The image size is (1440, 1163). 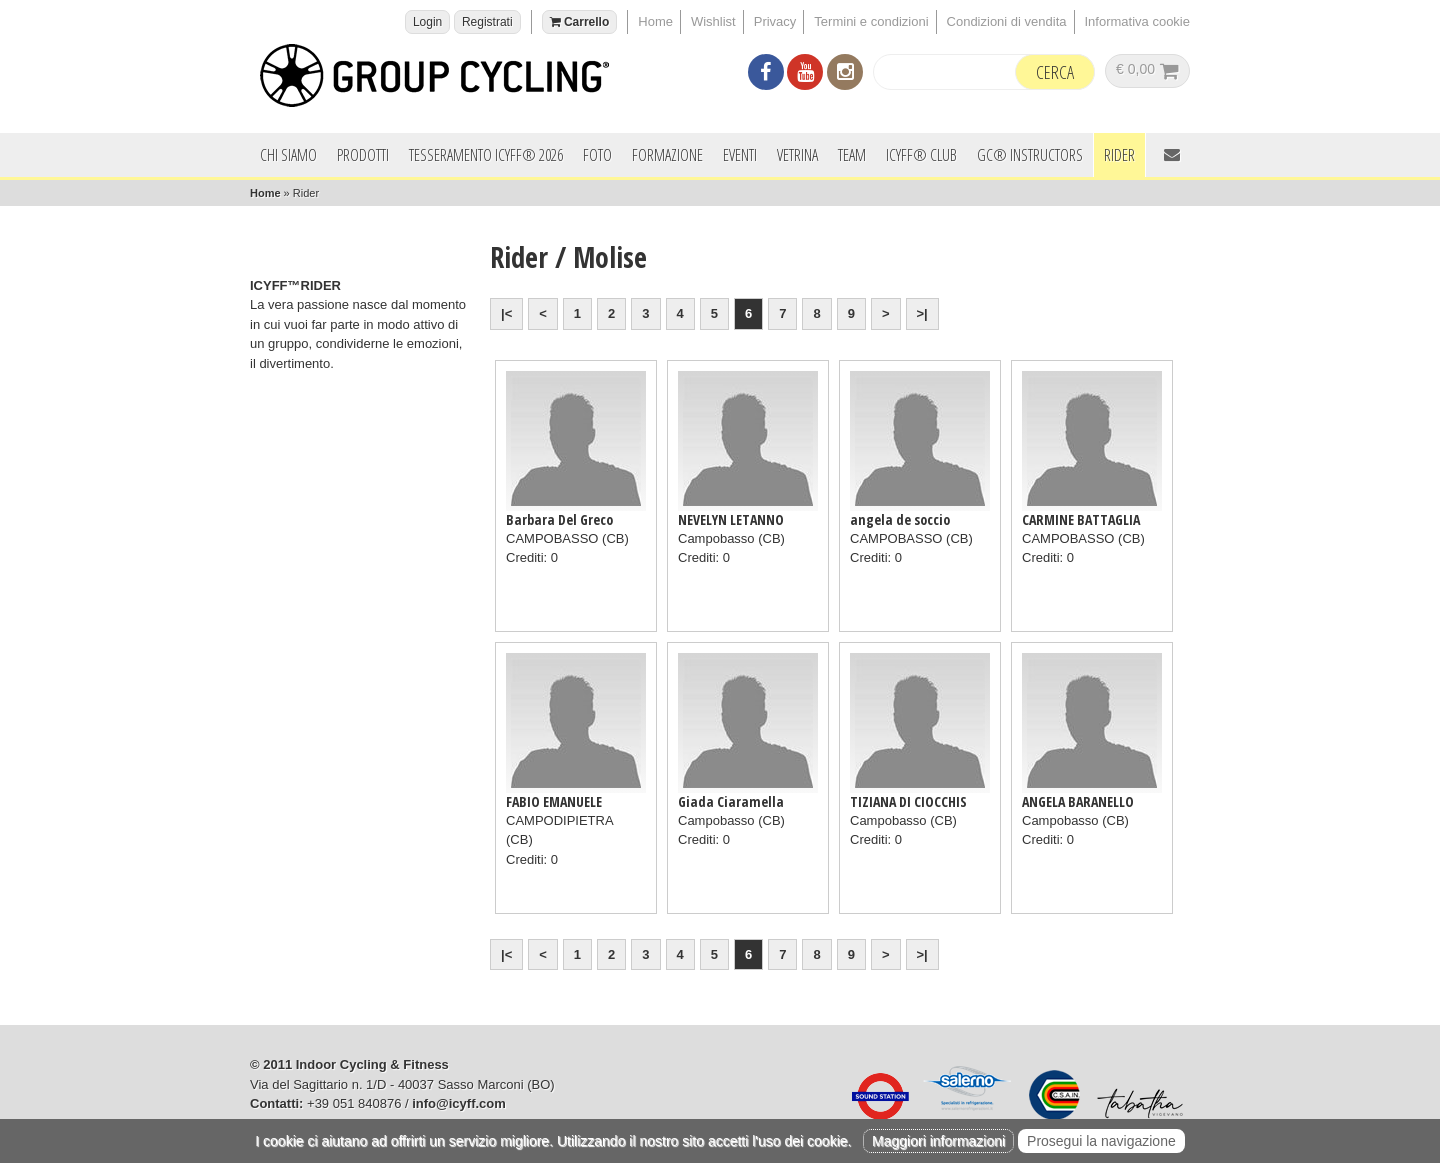 What do you see at coordinates (597, 155) in the screenshot?
I see `Foto` at bounding box center [597, 155].